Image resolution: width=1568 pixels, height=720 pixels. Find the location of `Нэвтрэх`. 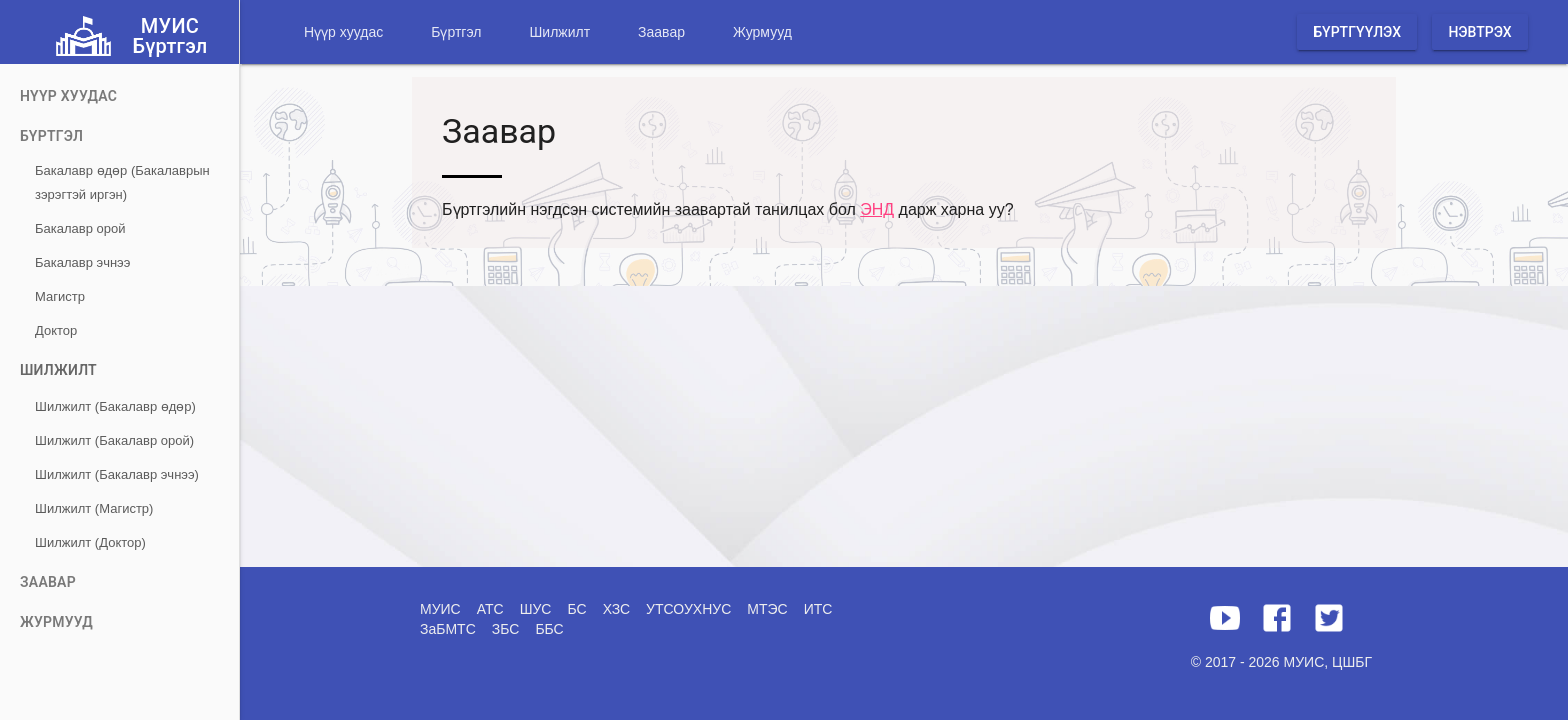

Нэвтрэх is located at coordinates (1479, 32).